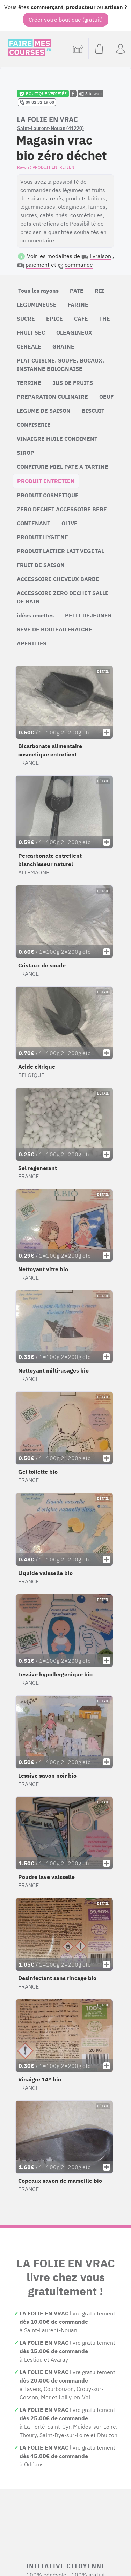 This screenshot has width=131, height=2576. I want to click on GRAINE, so click(63, 346).